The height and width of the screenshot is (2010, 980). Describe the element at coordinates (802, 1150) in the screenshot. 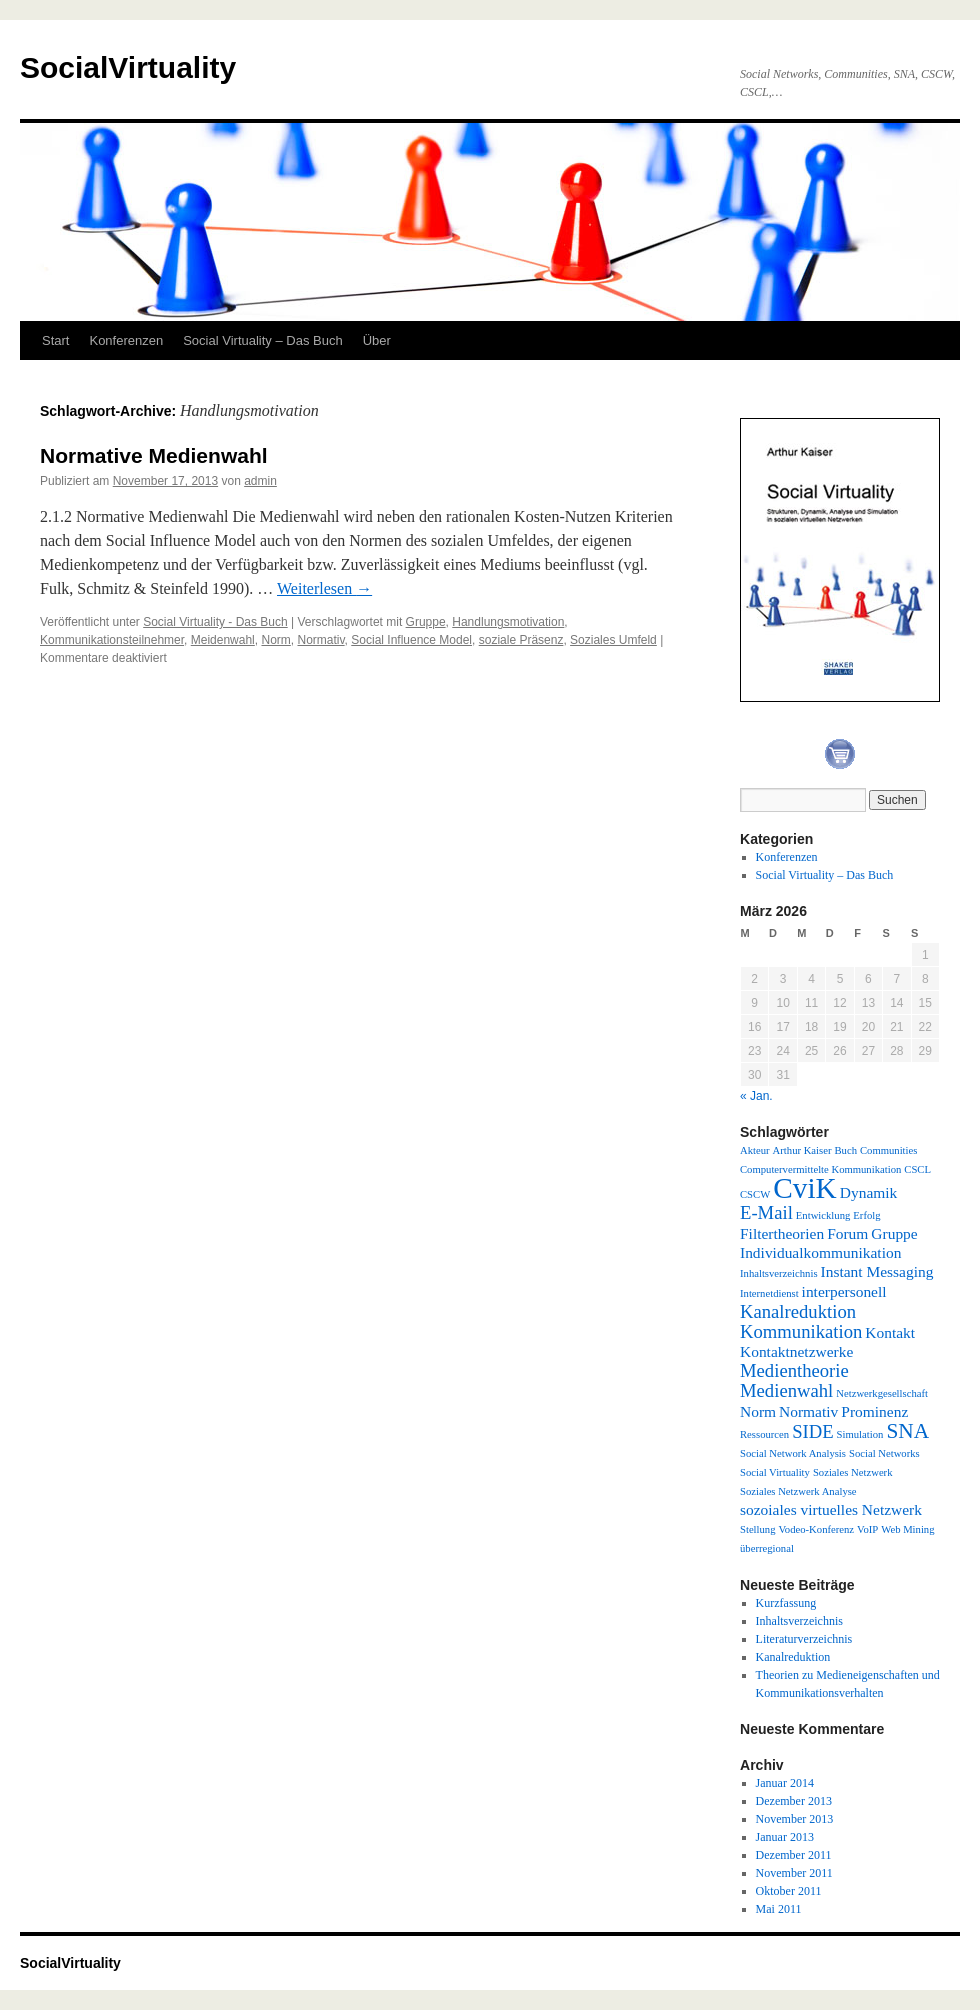

I see `Arthur Kaiser [Arthur Kaiser (1 Eintrag)]` at that location.